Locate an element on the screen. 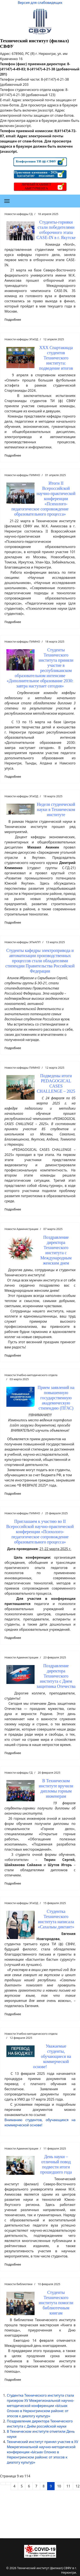 Image resolution: width=80 pixels, height=2576 pixels. 7 [Перейти на 7] is located at coordinates (36, 2486).